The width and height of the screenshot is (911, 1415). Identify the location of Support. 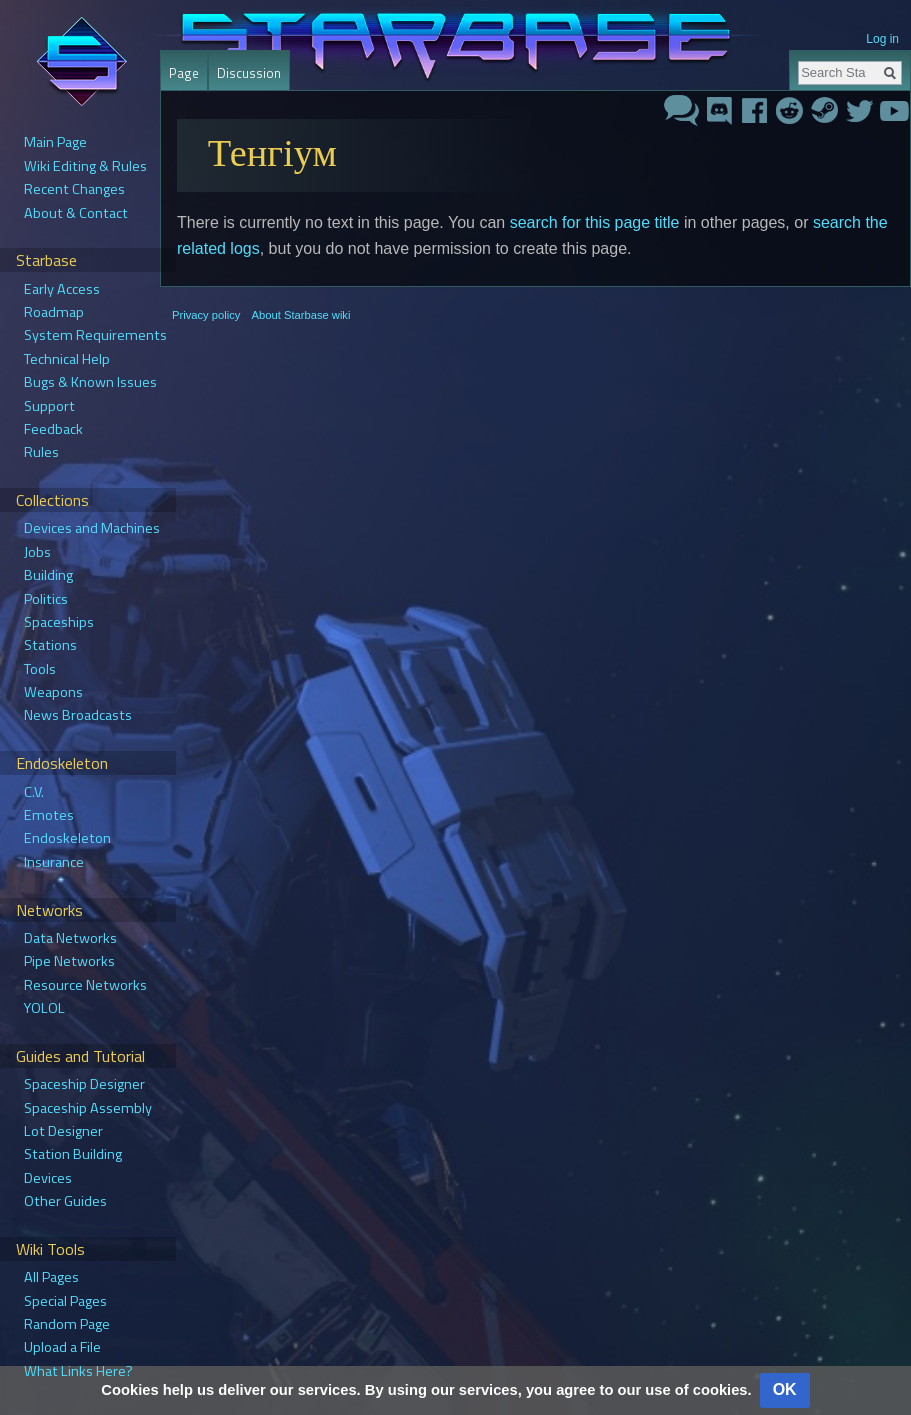
(49, 406).